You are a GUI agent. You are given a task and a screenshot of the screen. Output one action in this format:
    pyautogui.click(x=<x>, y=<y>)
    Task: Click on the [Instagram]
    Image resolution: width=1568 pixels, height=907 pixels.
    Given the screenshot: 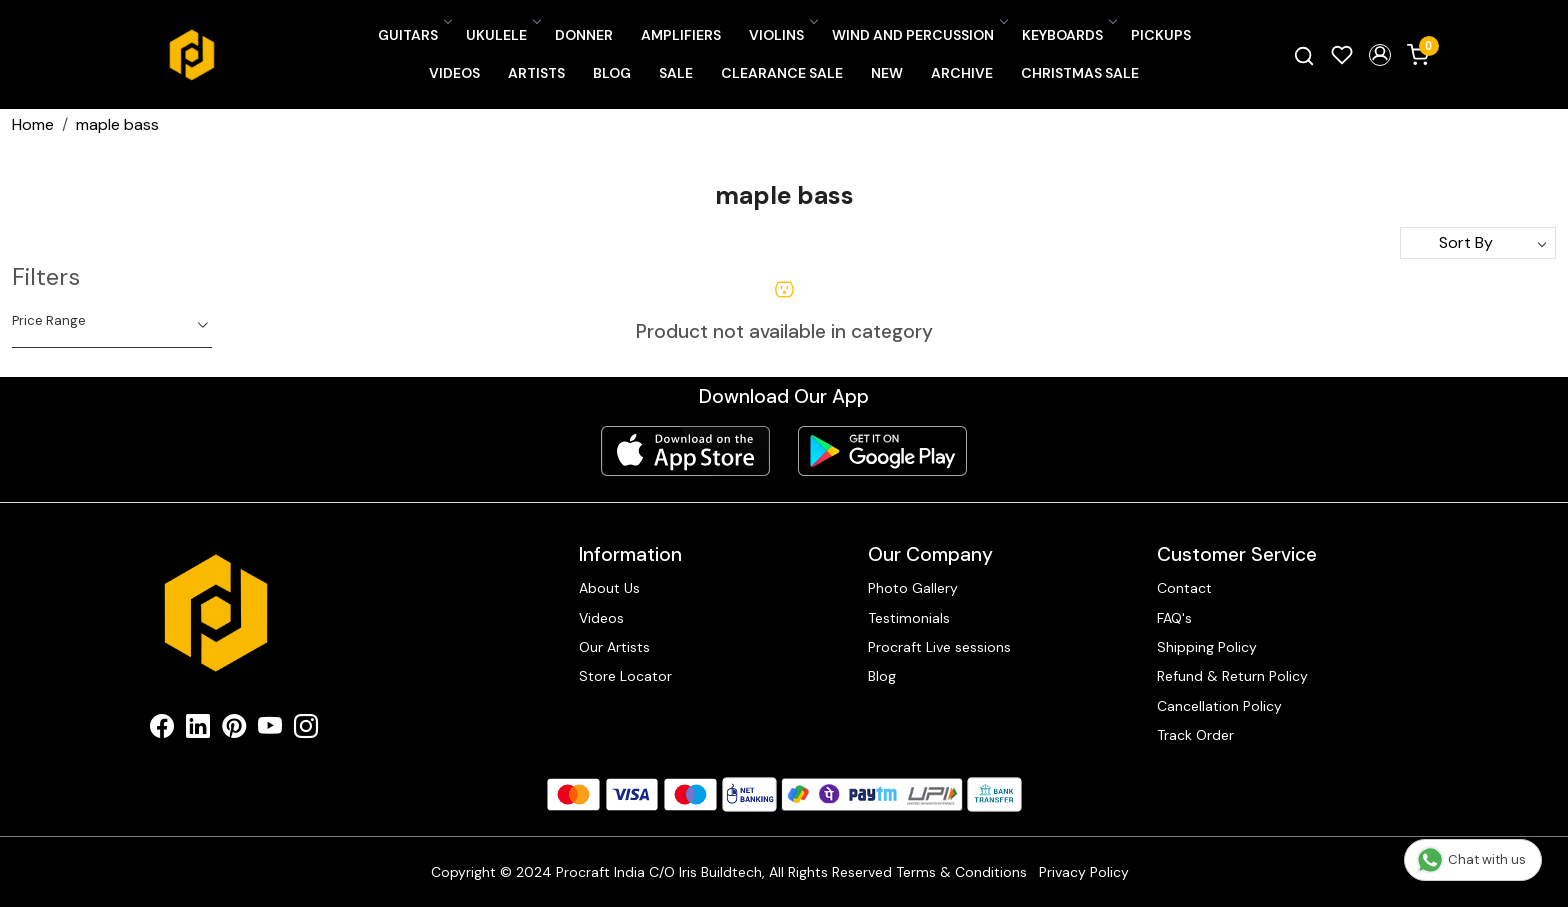 What is the action you would take?
    pyautogui.click(x=306, y=730)
    